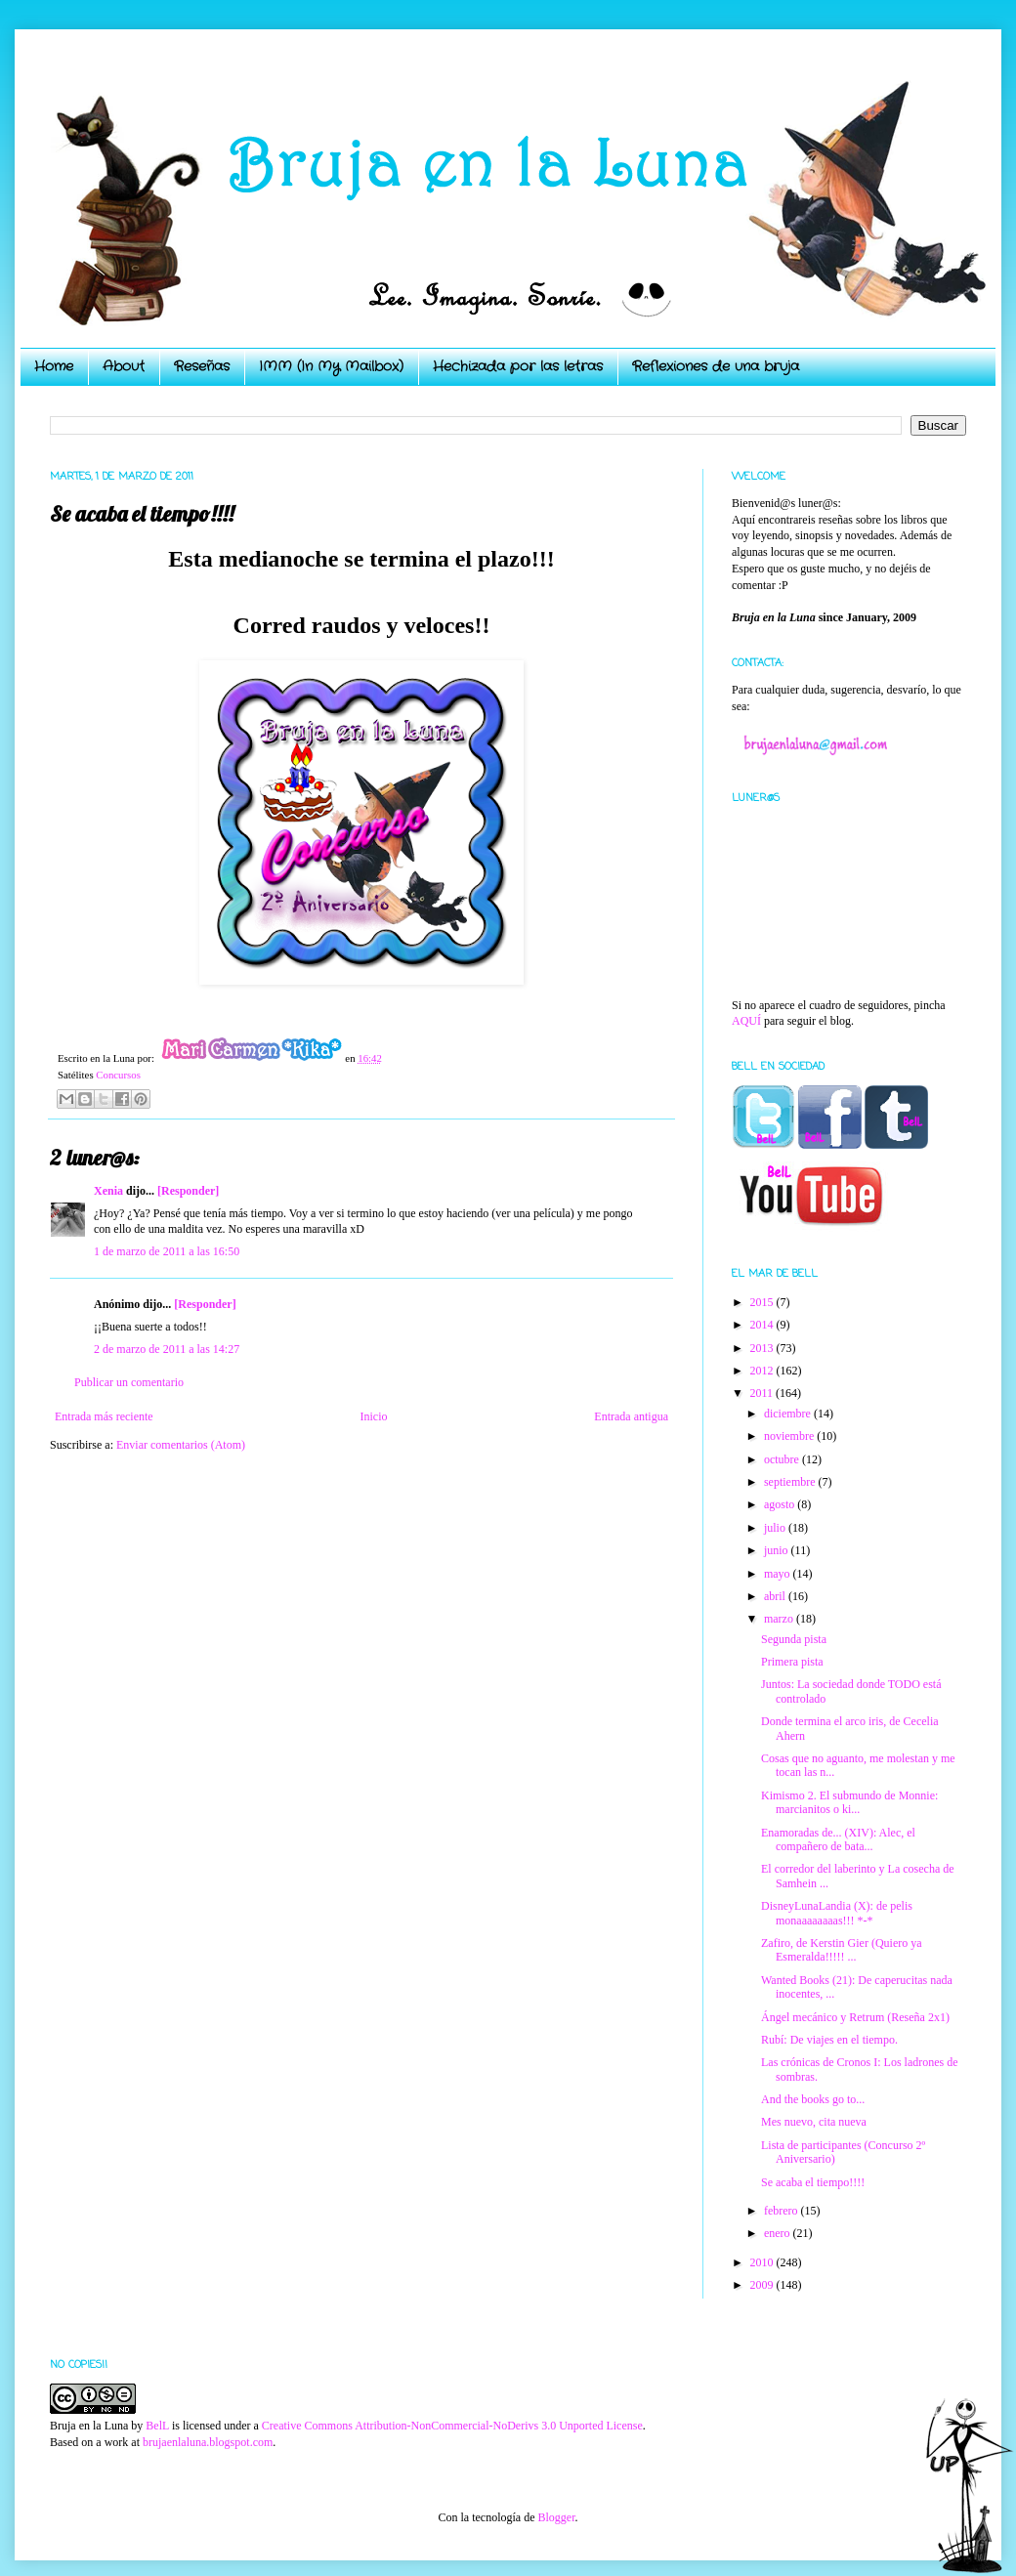 This screenshot has height=2576, width=1016. I want to click on 2011, so click(763, 1393).